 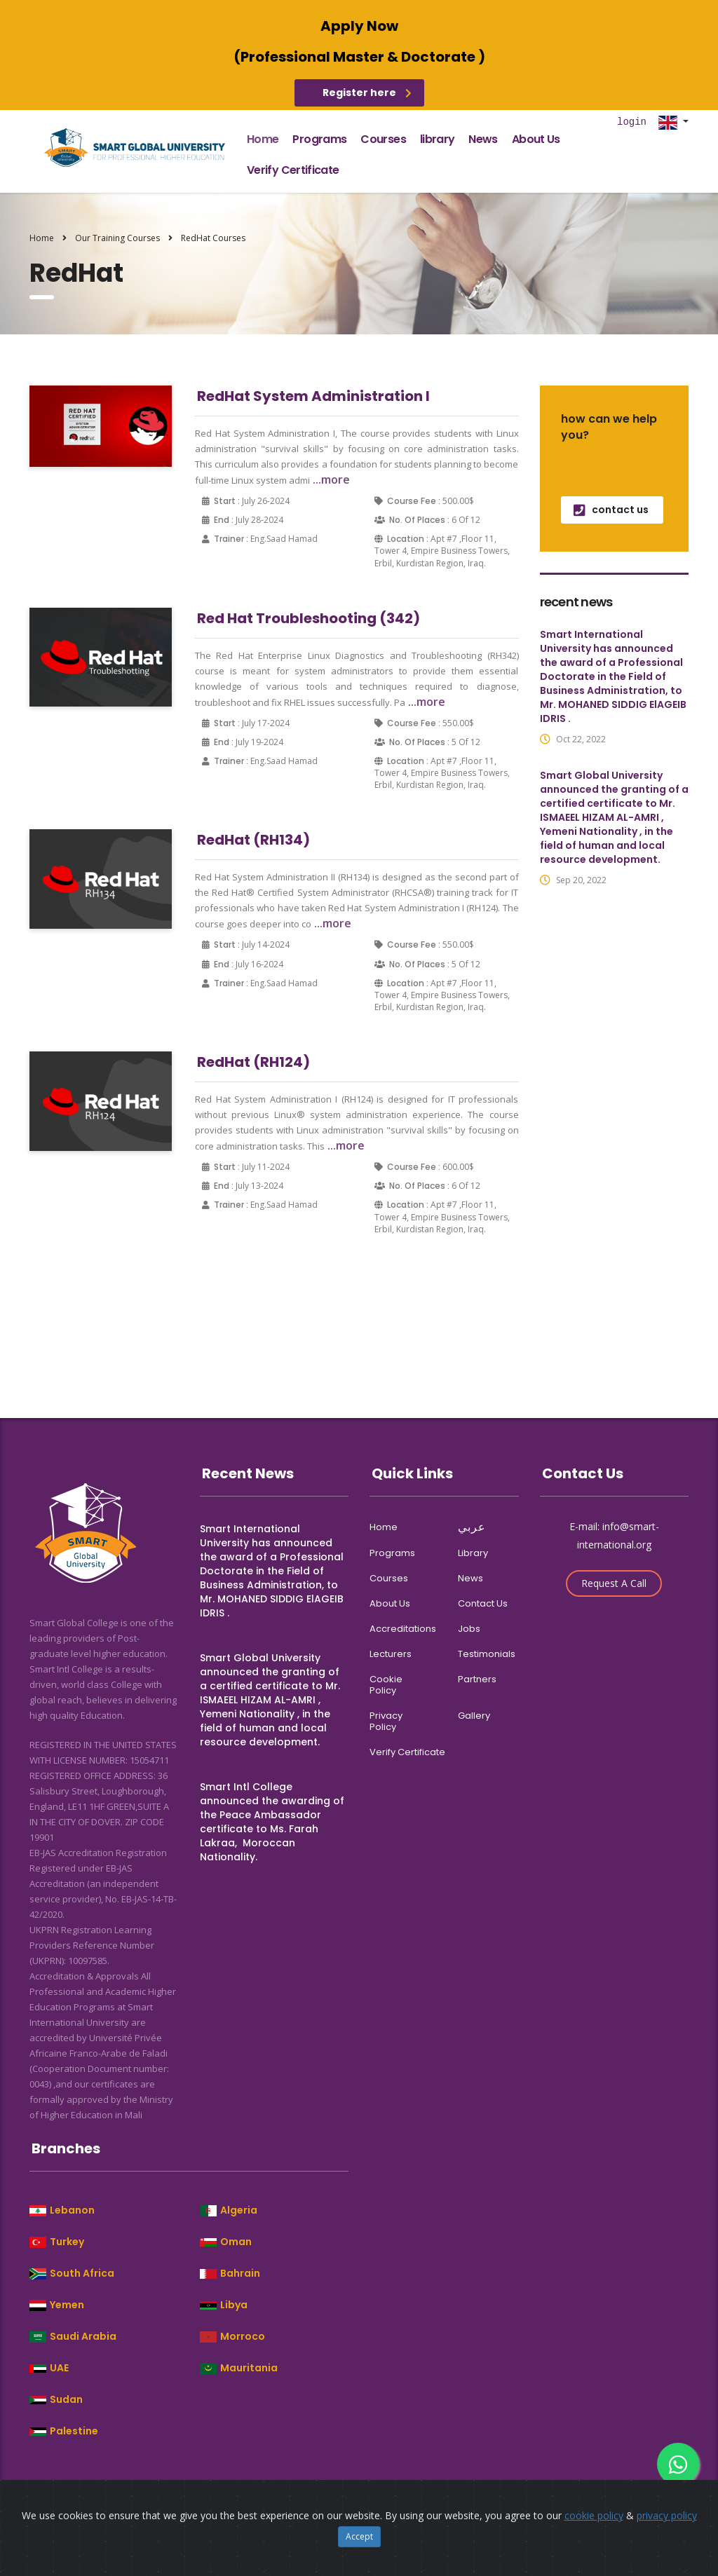 What do you see at coordinates (367, 93) in the screenshot?
I see `Register here` at bounding box center [367, 93].